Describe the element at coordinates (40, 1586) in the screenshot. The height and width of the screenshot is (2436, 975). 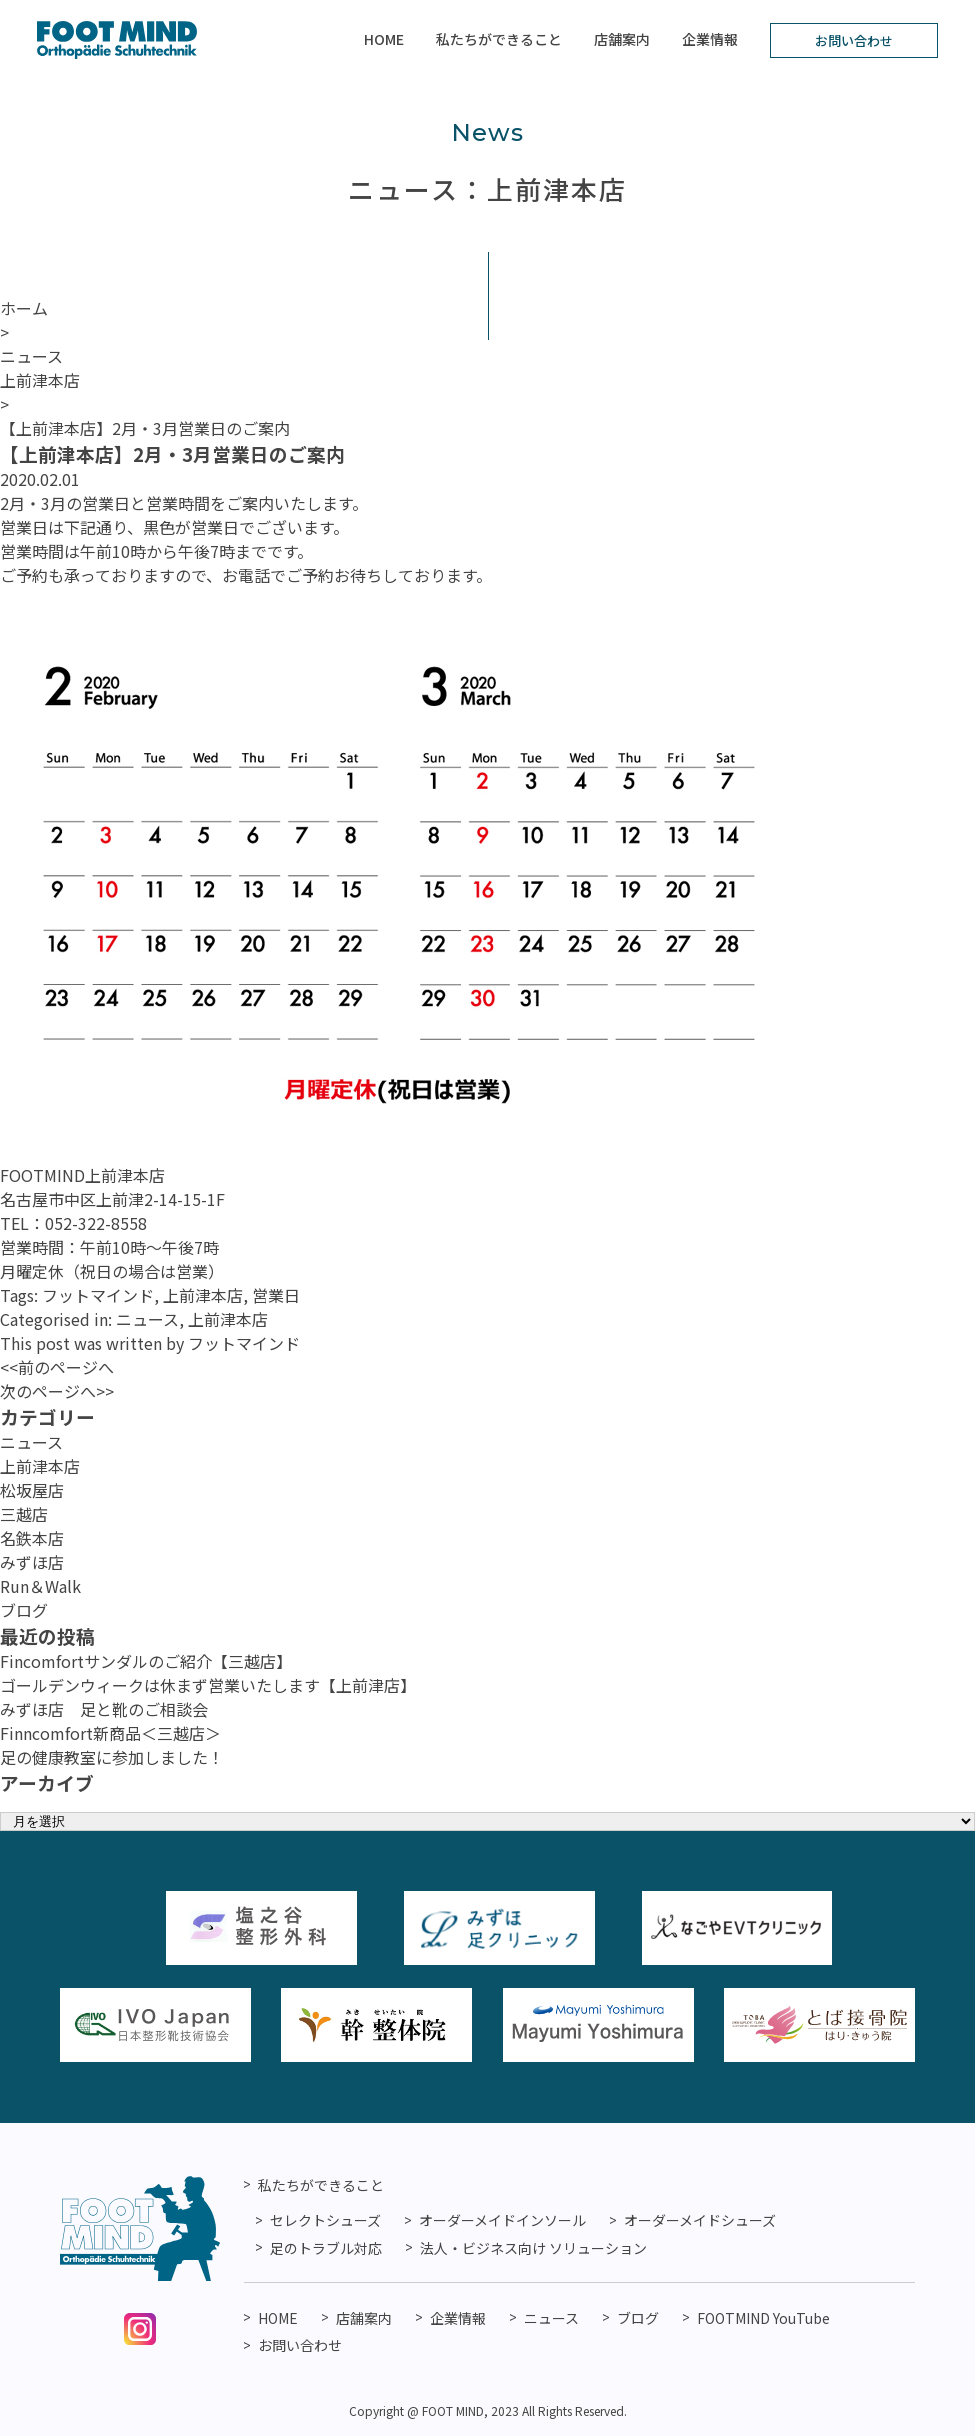
I see `Run＆Walk` at that location.